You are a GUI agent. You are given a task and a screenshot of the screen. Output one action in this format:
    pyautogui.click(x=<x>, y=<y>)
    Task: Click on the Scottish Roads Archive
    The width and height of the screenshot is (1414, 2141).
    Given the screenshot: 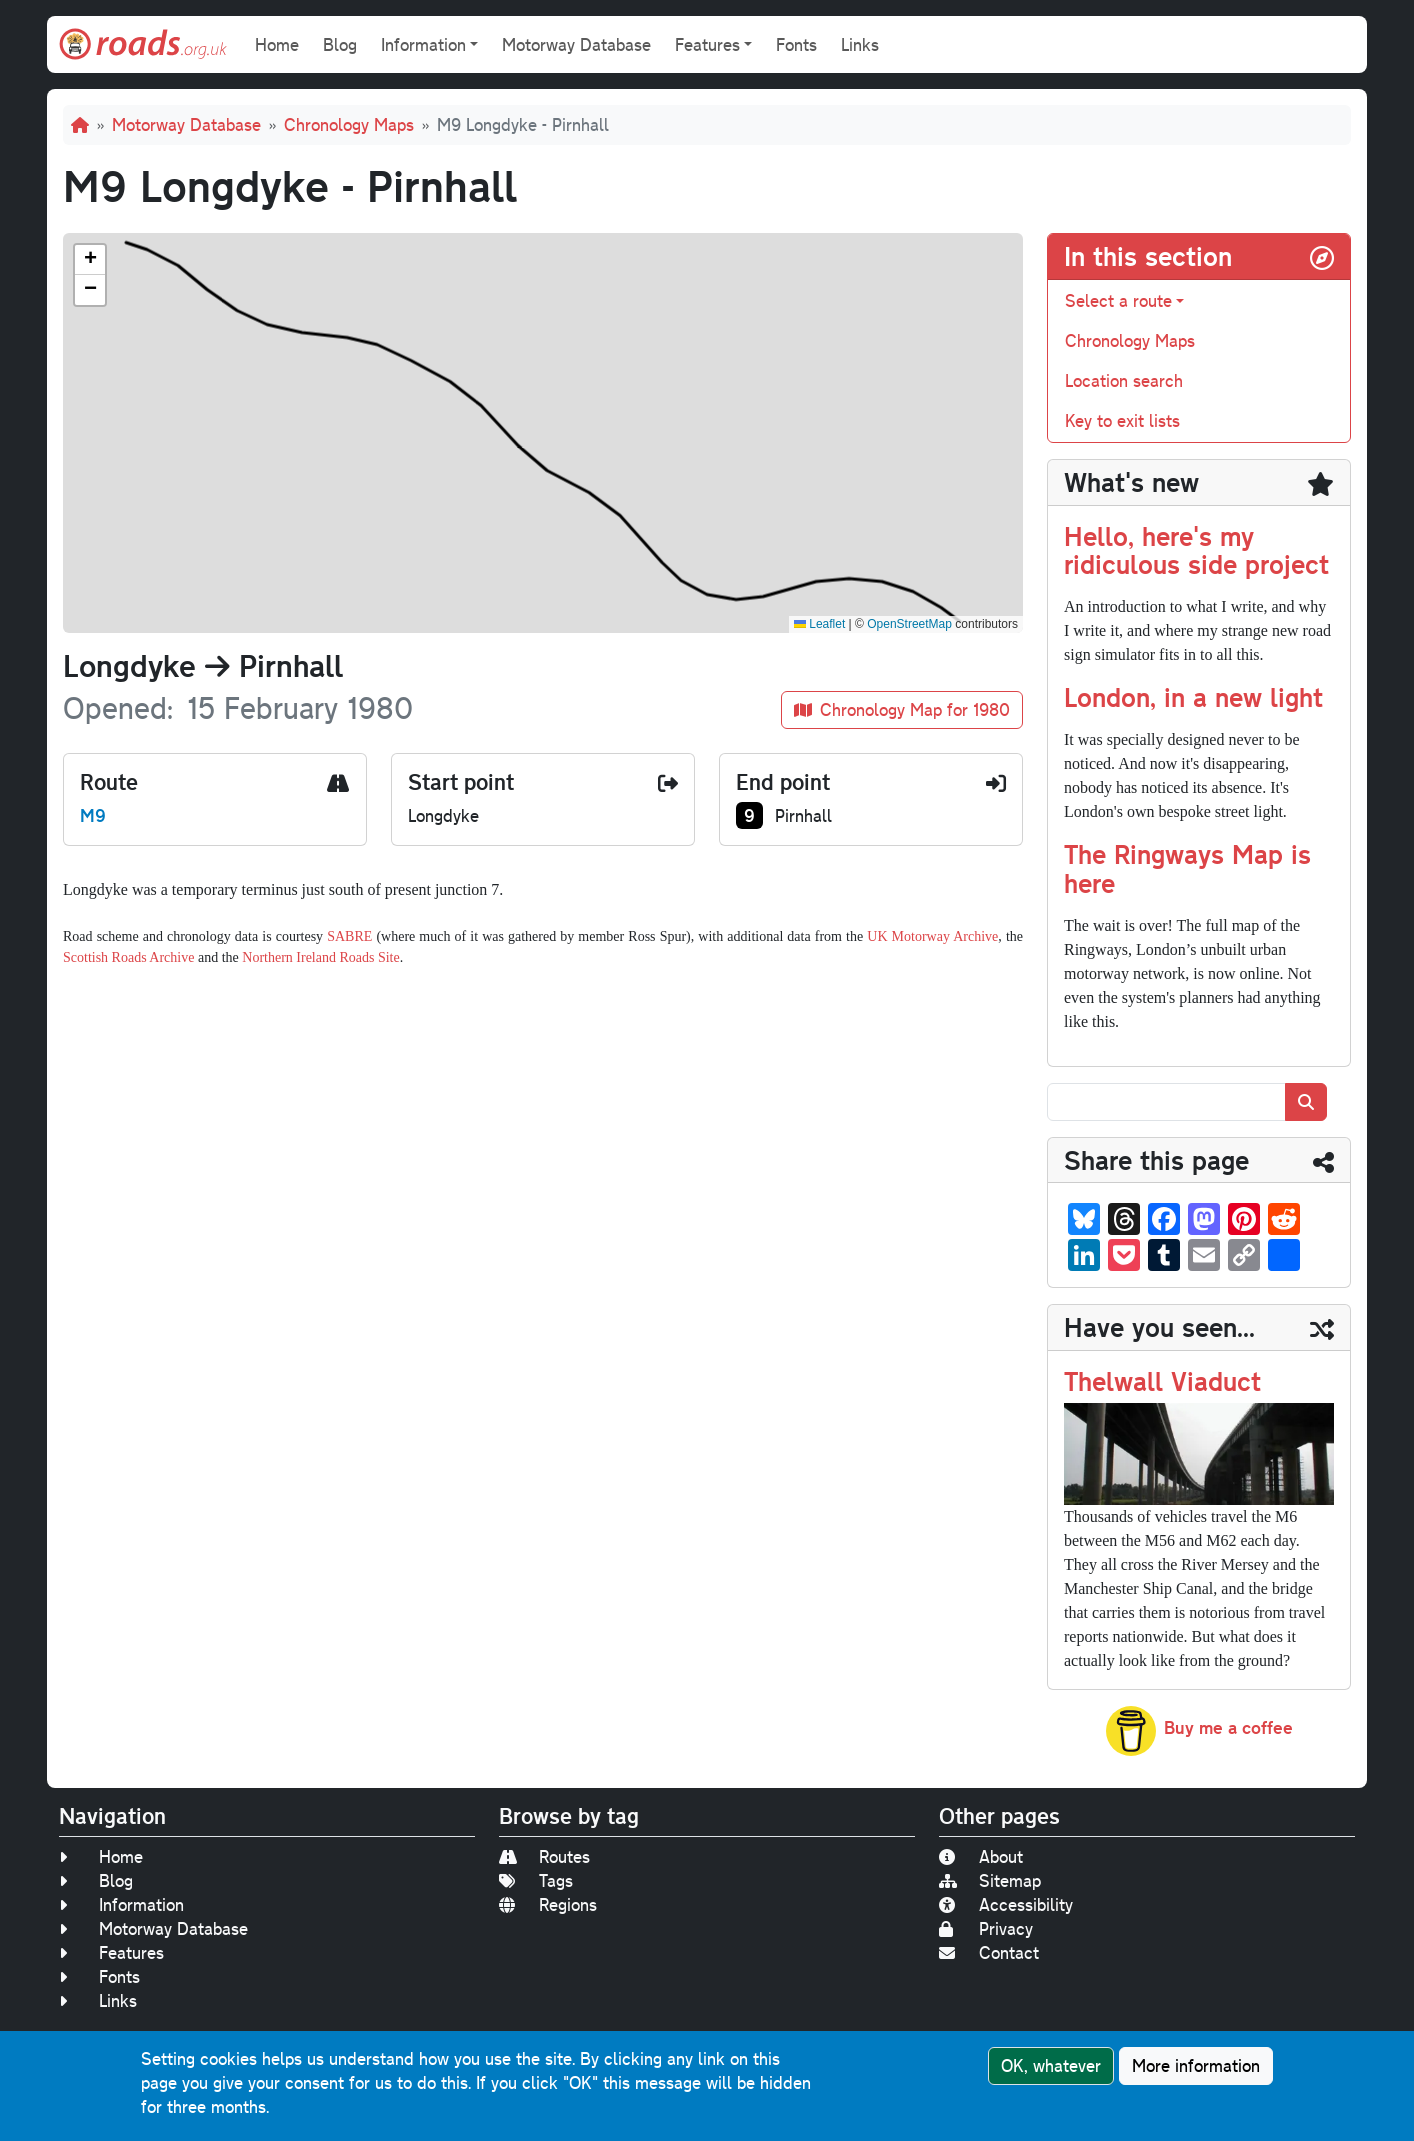 What is the action you would take?
    pyautogui.click(x=128, y=957)
    